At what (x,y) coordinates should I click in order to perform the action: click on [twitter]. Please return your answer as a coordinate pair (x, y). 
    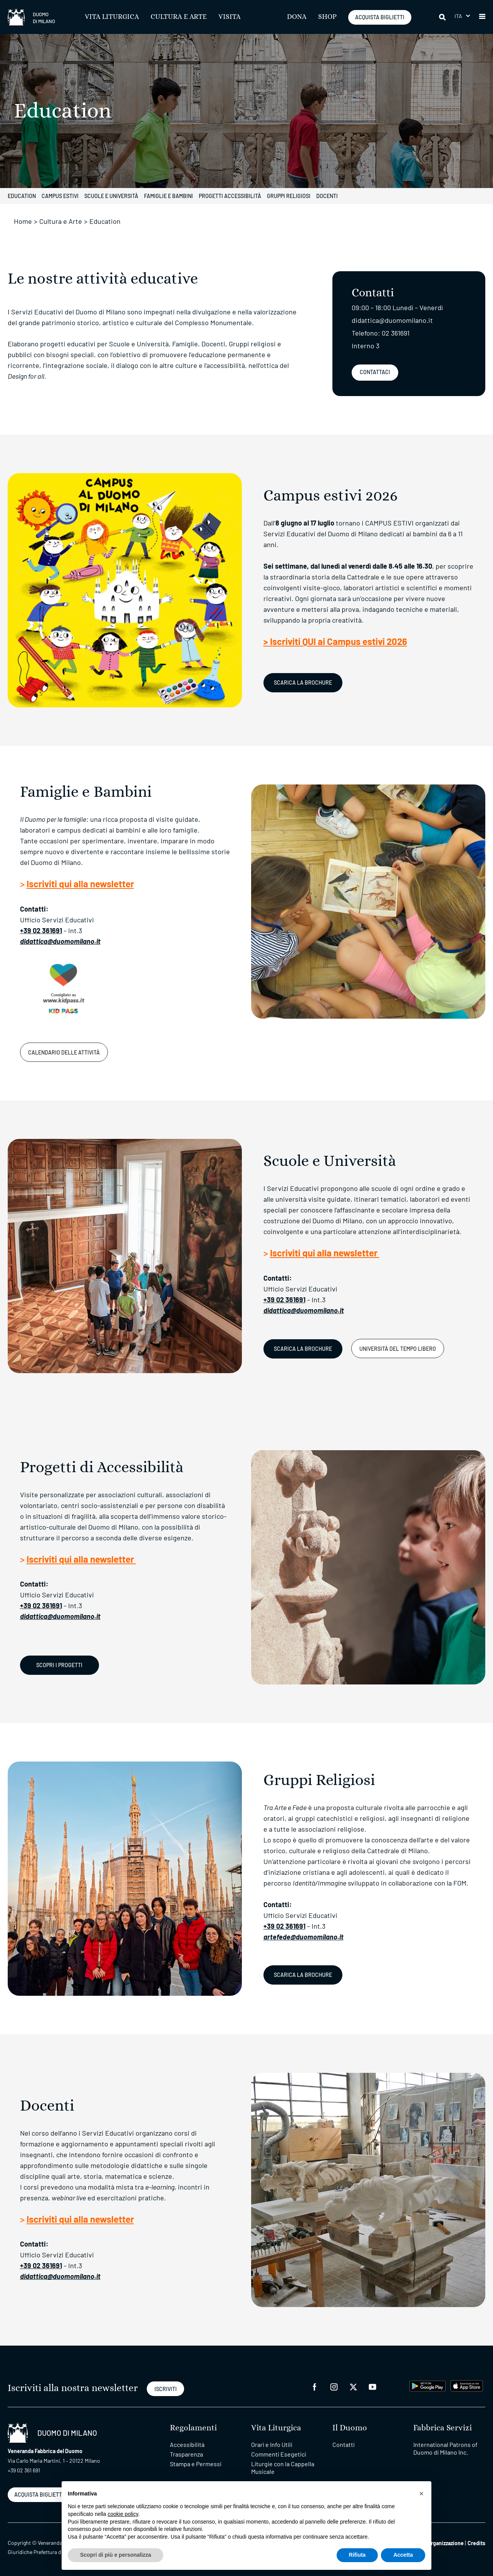
    Looking at the image, I should click on (353, 2386).